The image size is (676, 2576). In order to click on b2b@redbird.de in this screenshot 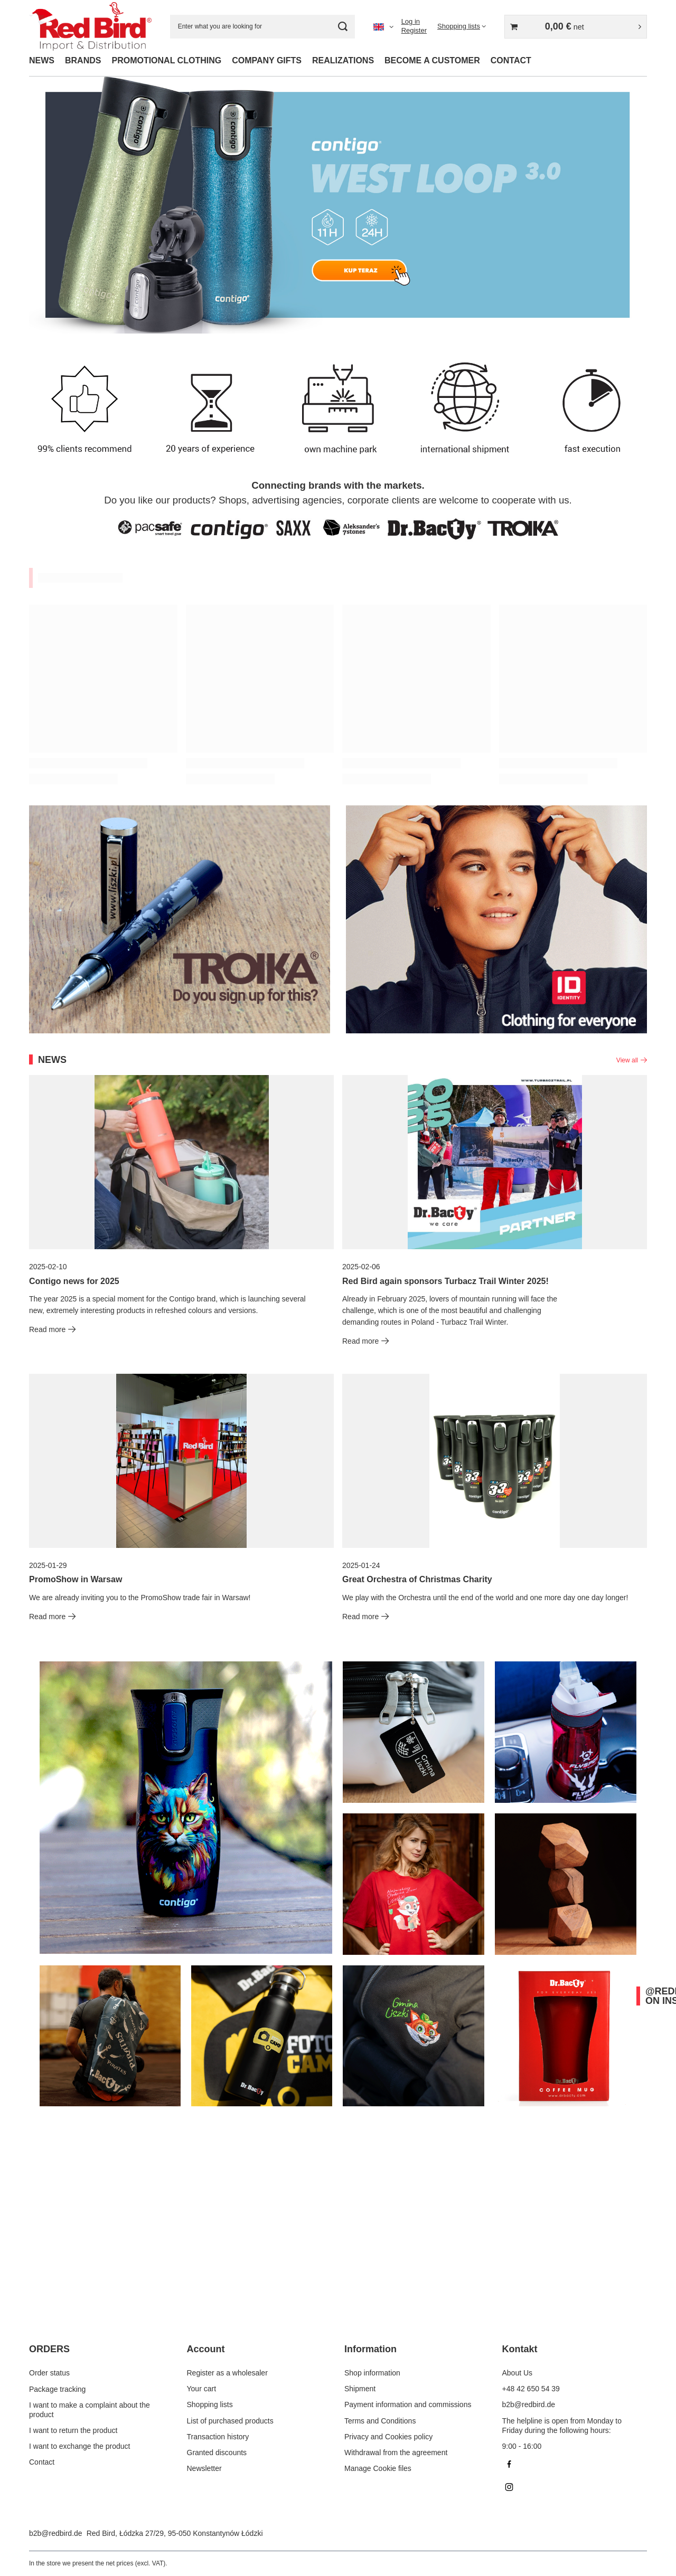, I will do `click(55, 2533)`.